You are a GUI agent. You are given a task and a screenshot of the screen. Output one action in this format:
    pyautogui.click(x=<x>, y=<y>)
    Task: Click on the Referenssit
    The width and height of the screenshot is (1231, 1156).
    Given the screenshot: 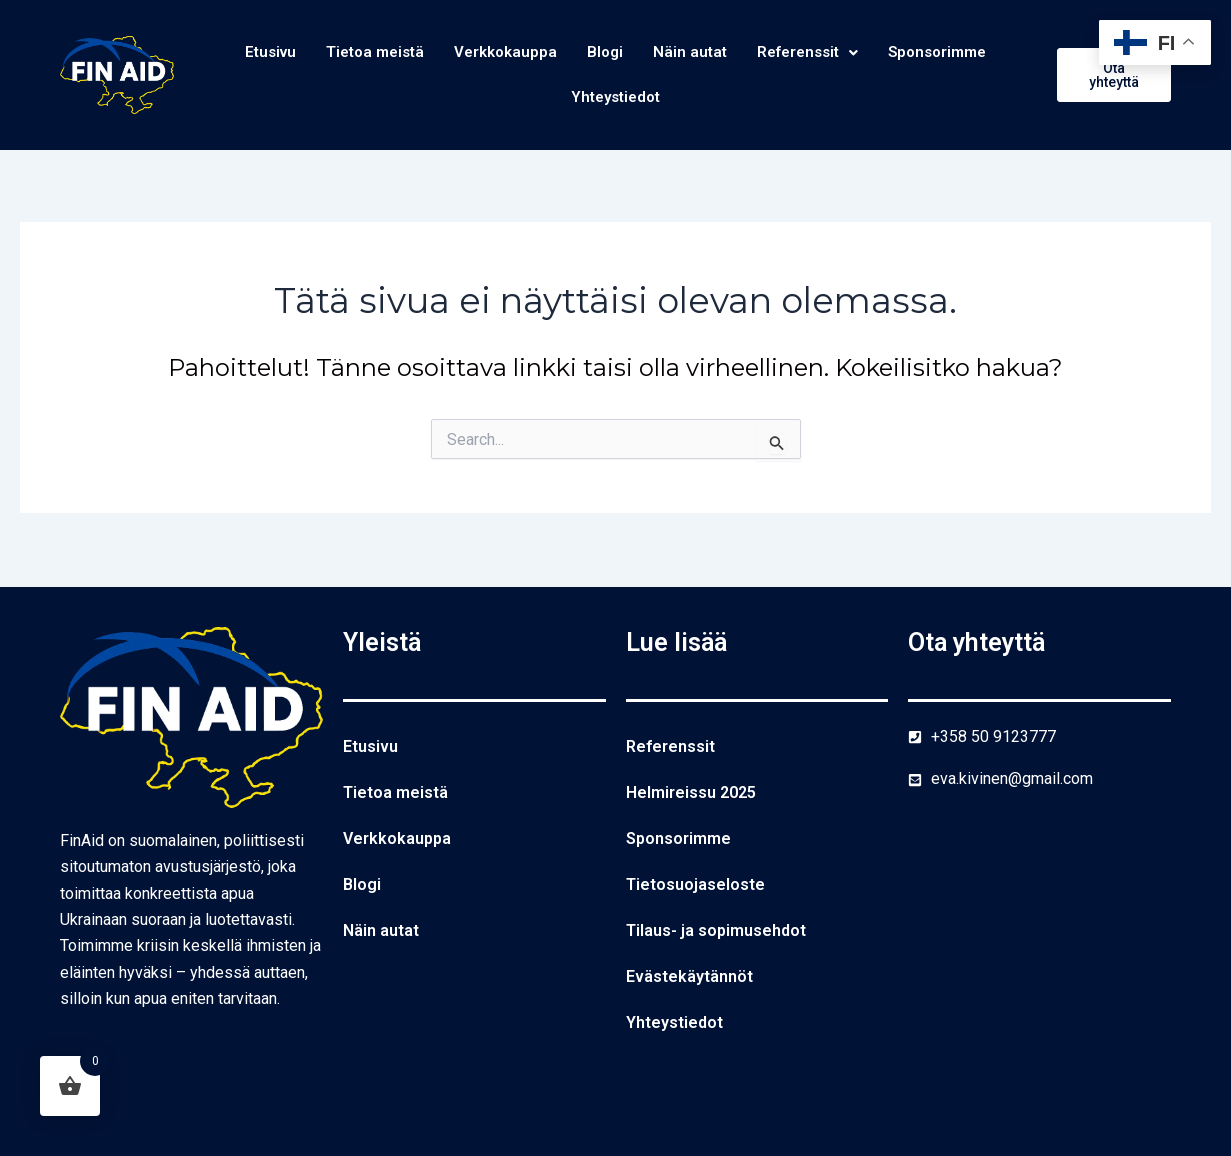 What is the action you would take?
    pyautogui.click(x=814, y=52)
    